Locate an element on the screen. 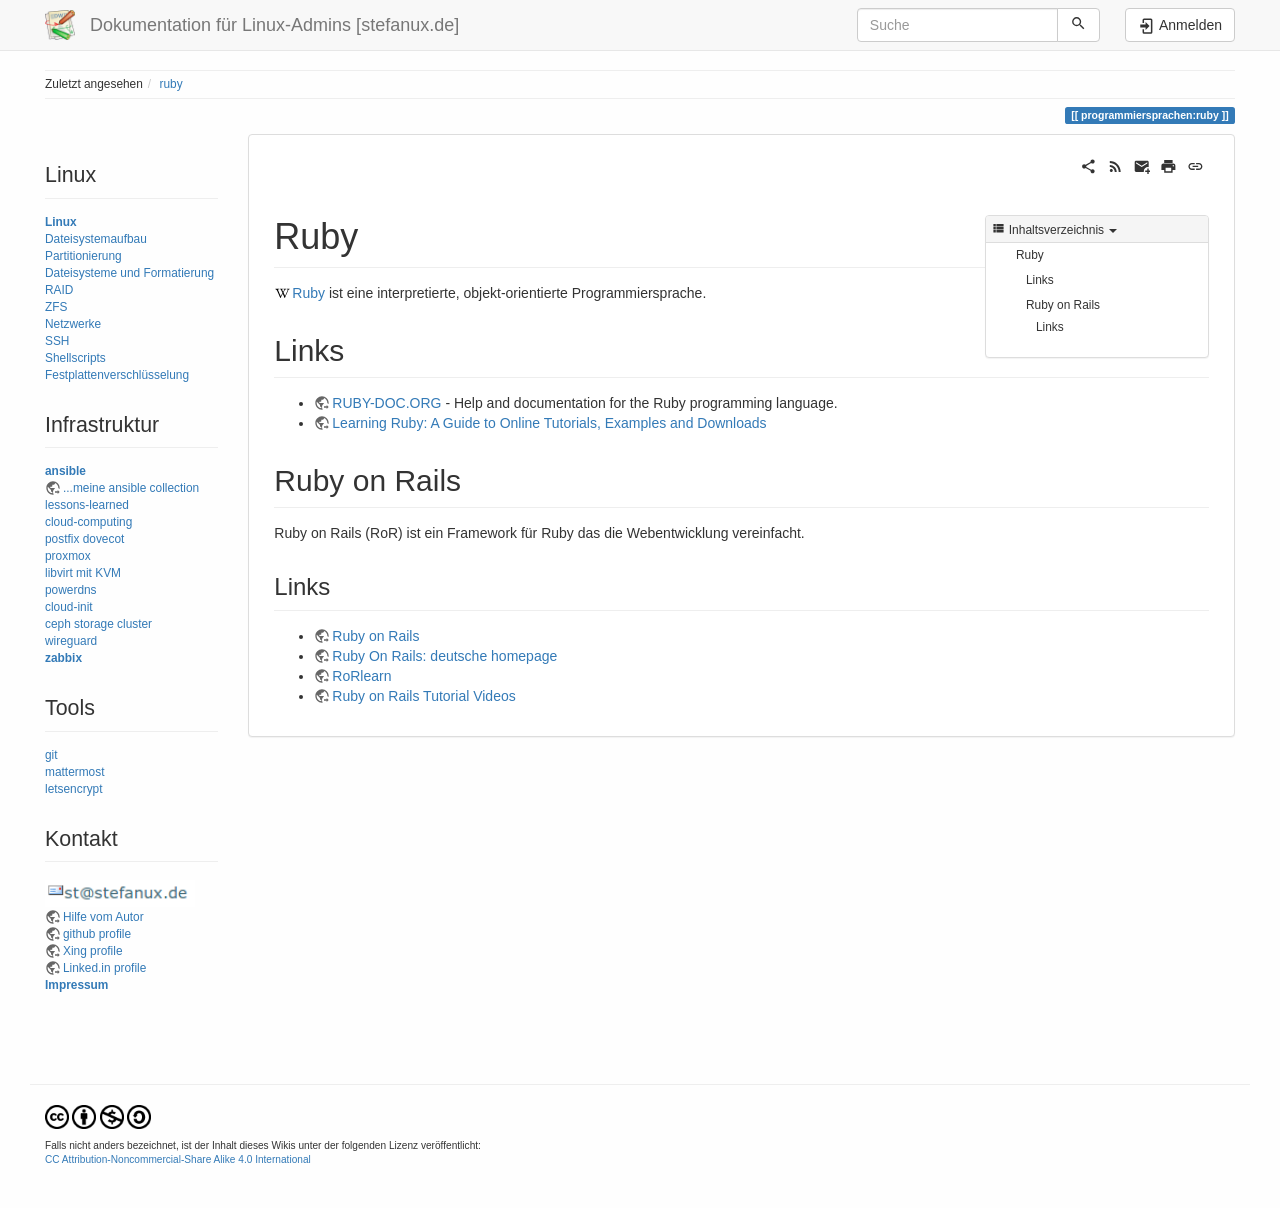 Image resolution: width=1280 pixels, height=1208 pixels. RoRlearn is located at coordinates (361, 676).